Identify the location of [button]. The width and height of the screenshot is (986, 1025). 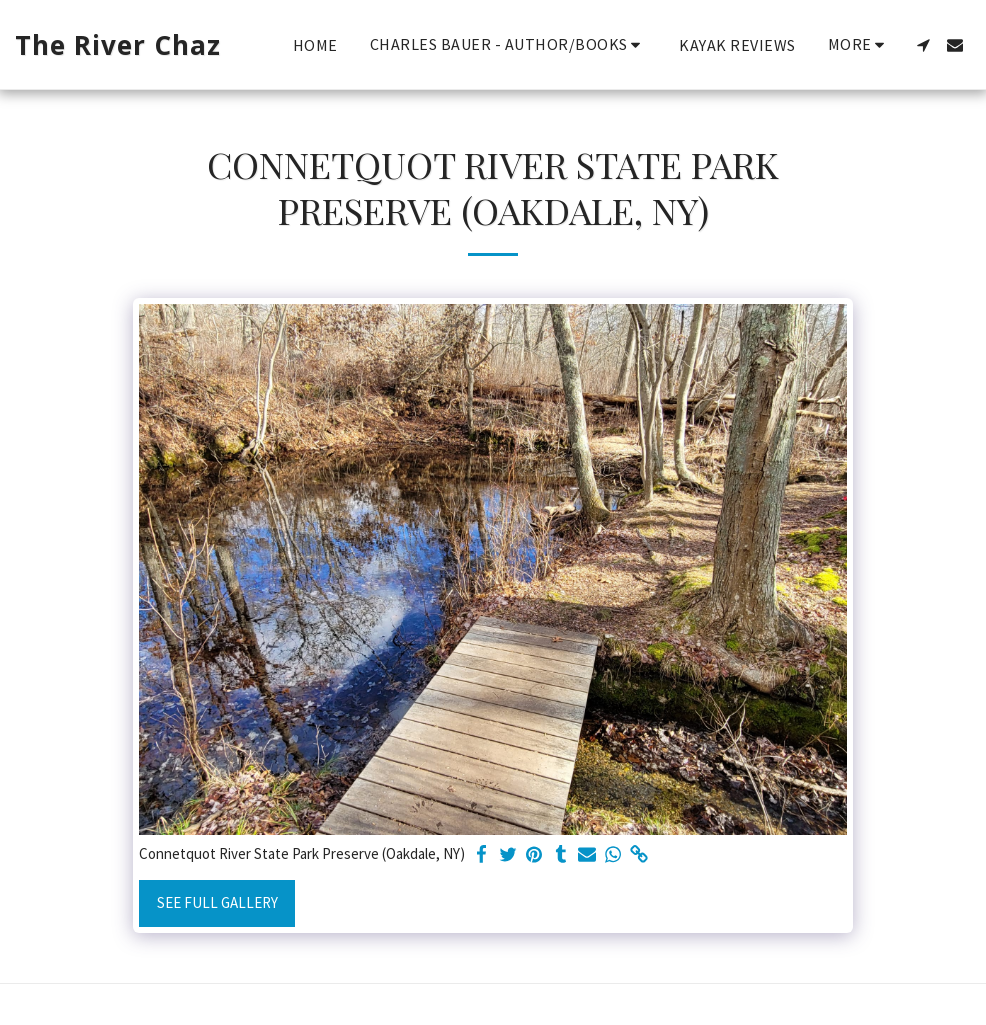
(509, 44).